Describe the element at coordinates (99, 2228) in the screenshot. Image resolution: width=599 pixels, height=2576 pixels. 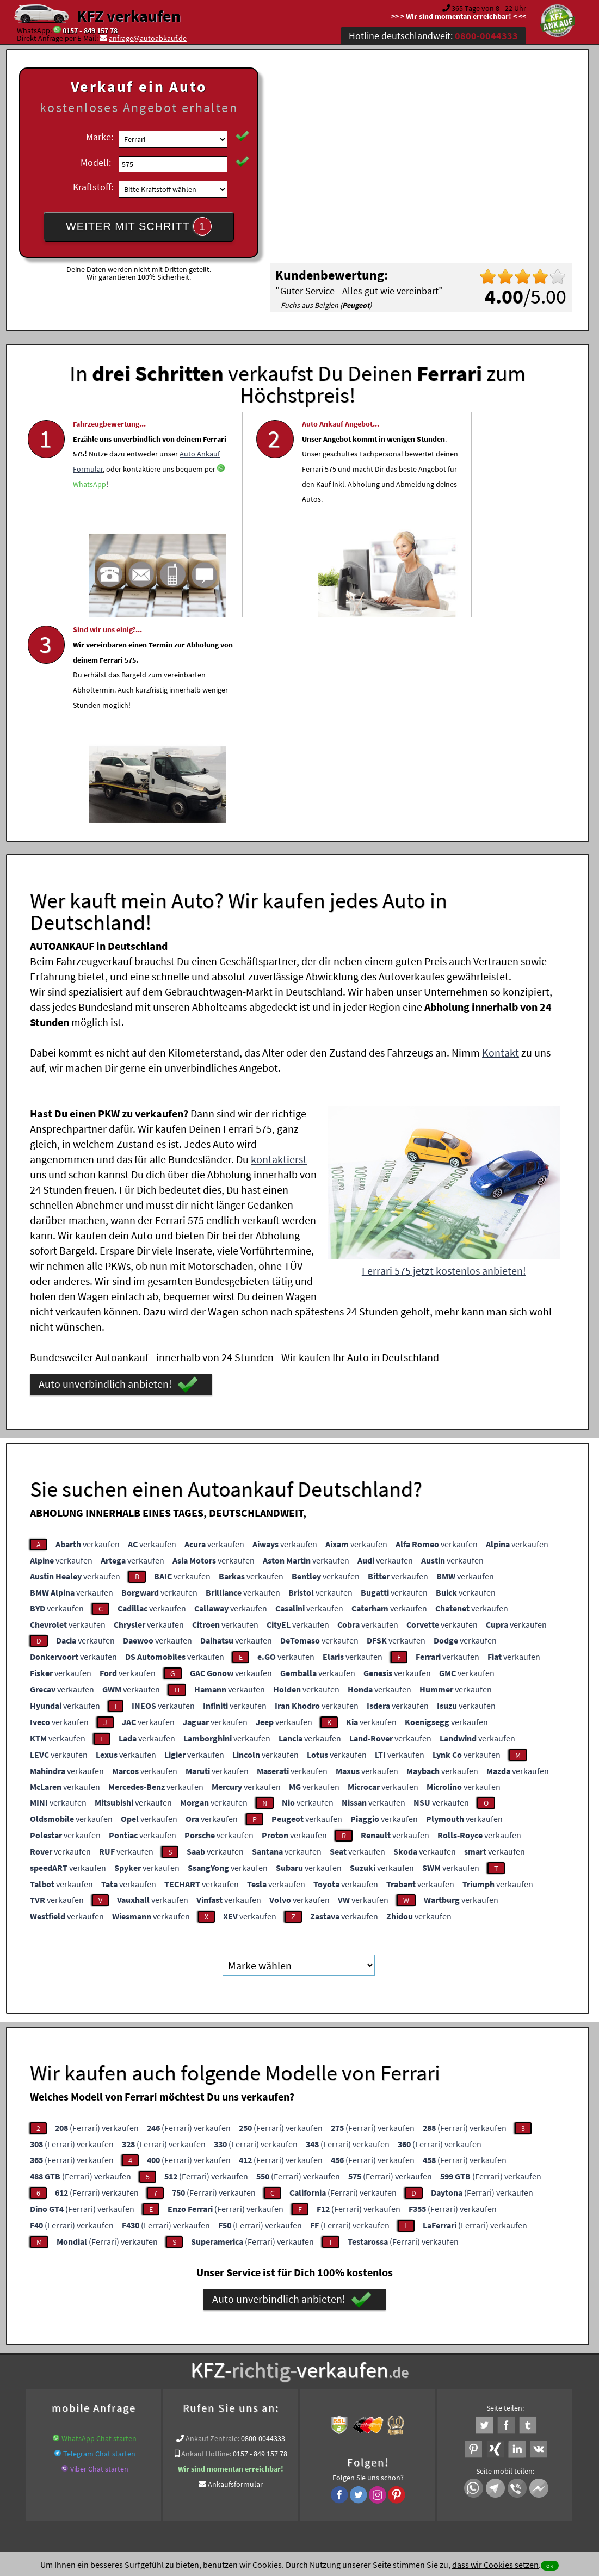
I see `WhatsApp Chat starten` at that location.